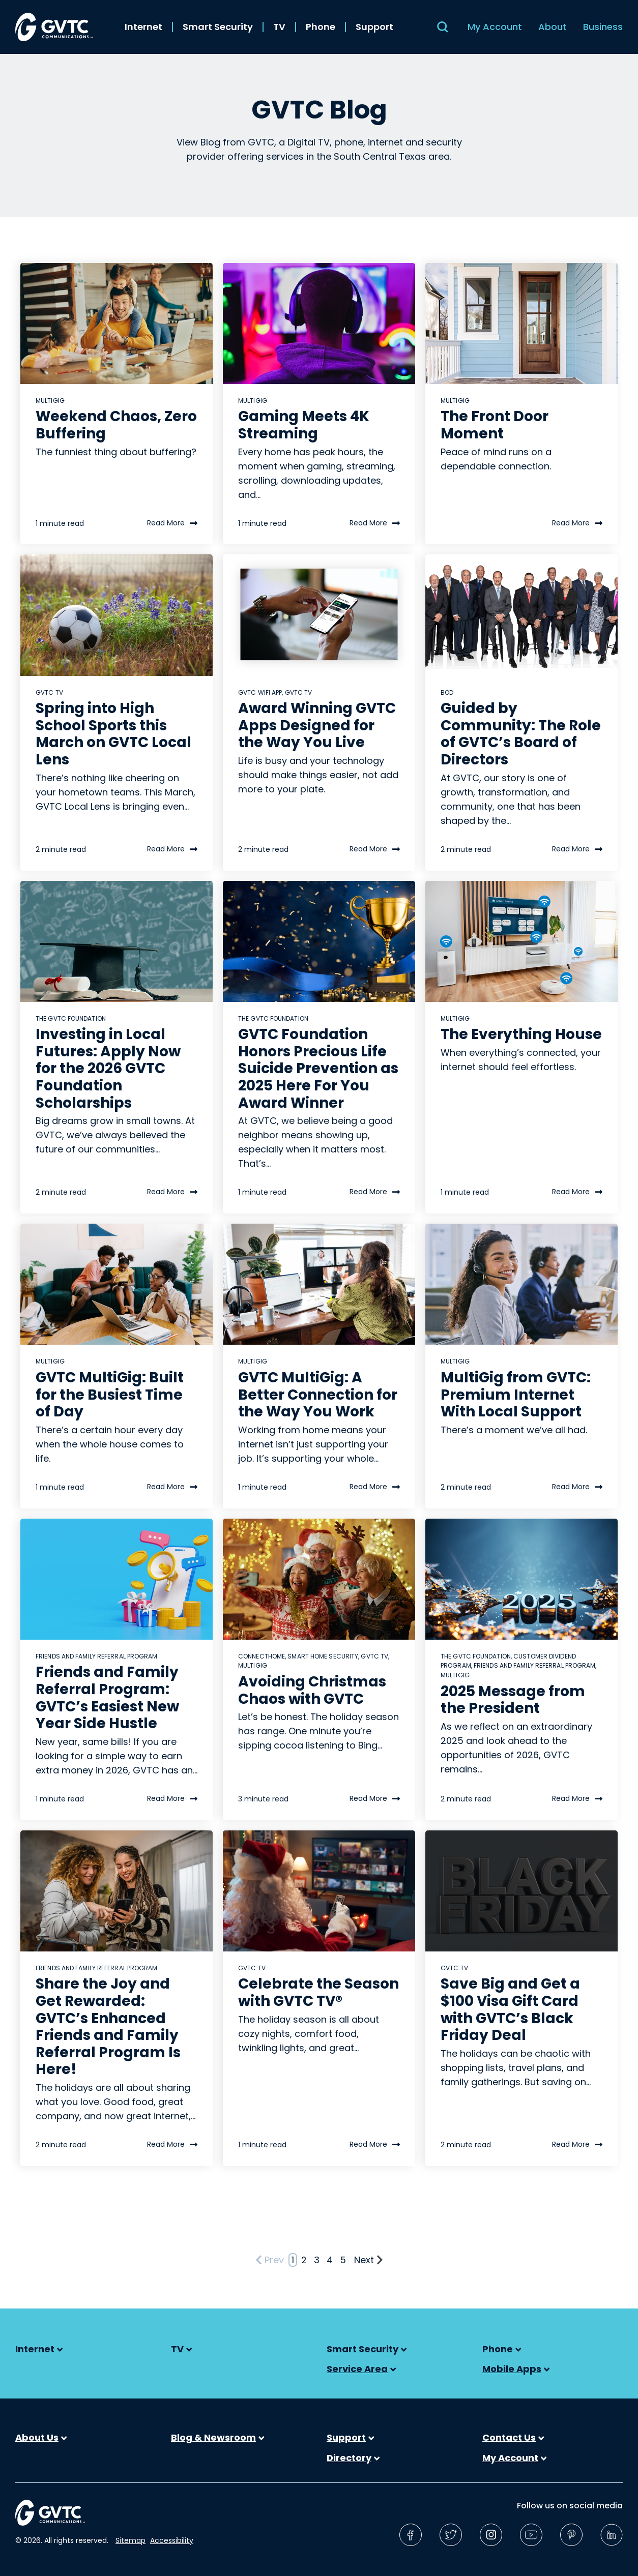  I want to click on [Read full post: Gaming Meets 4K Streaming], so click(319, 323).